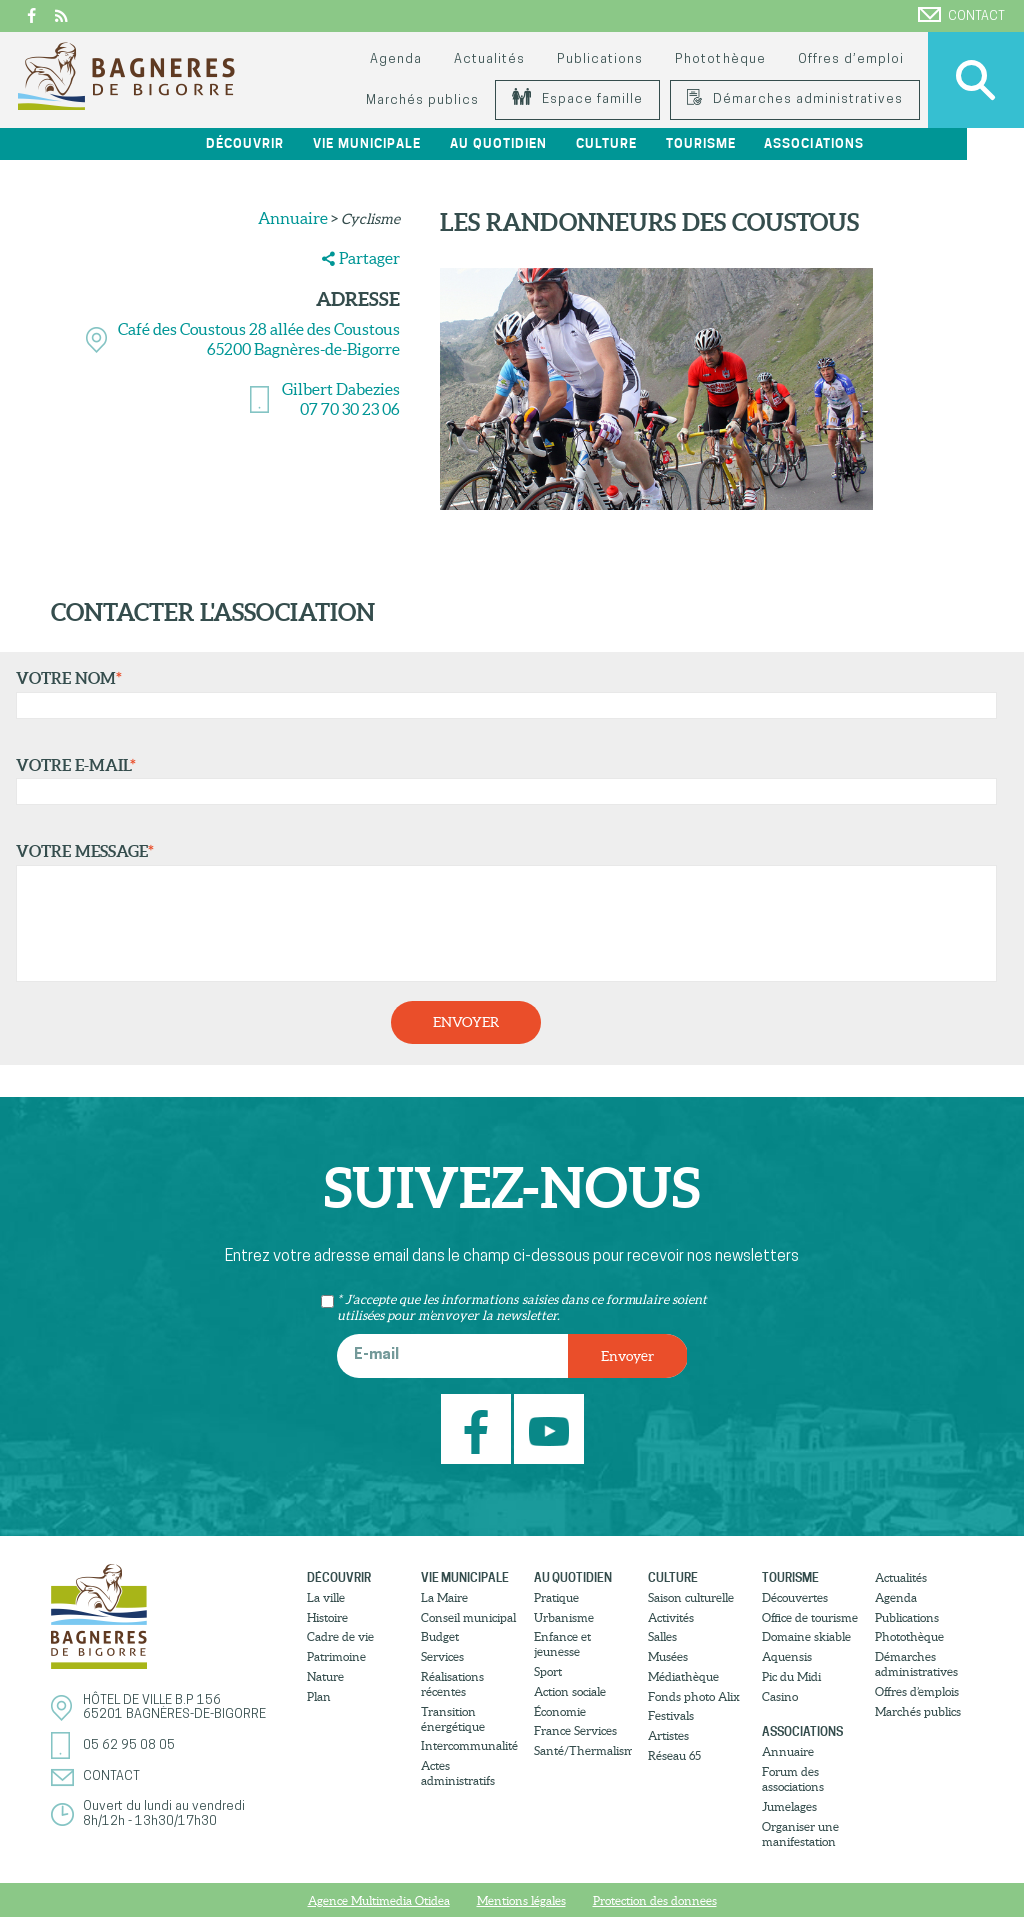 The height and width of the screenshot is (1917, 1024). Describe the element at coordinates (865, 143) in the screenshot. I see `Associations` at that location.